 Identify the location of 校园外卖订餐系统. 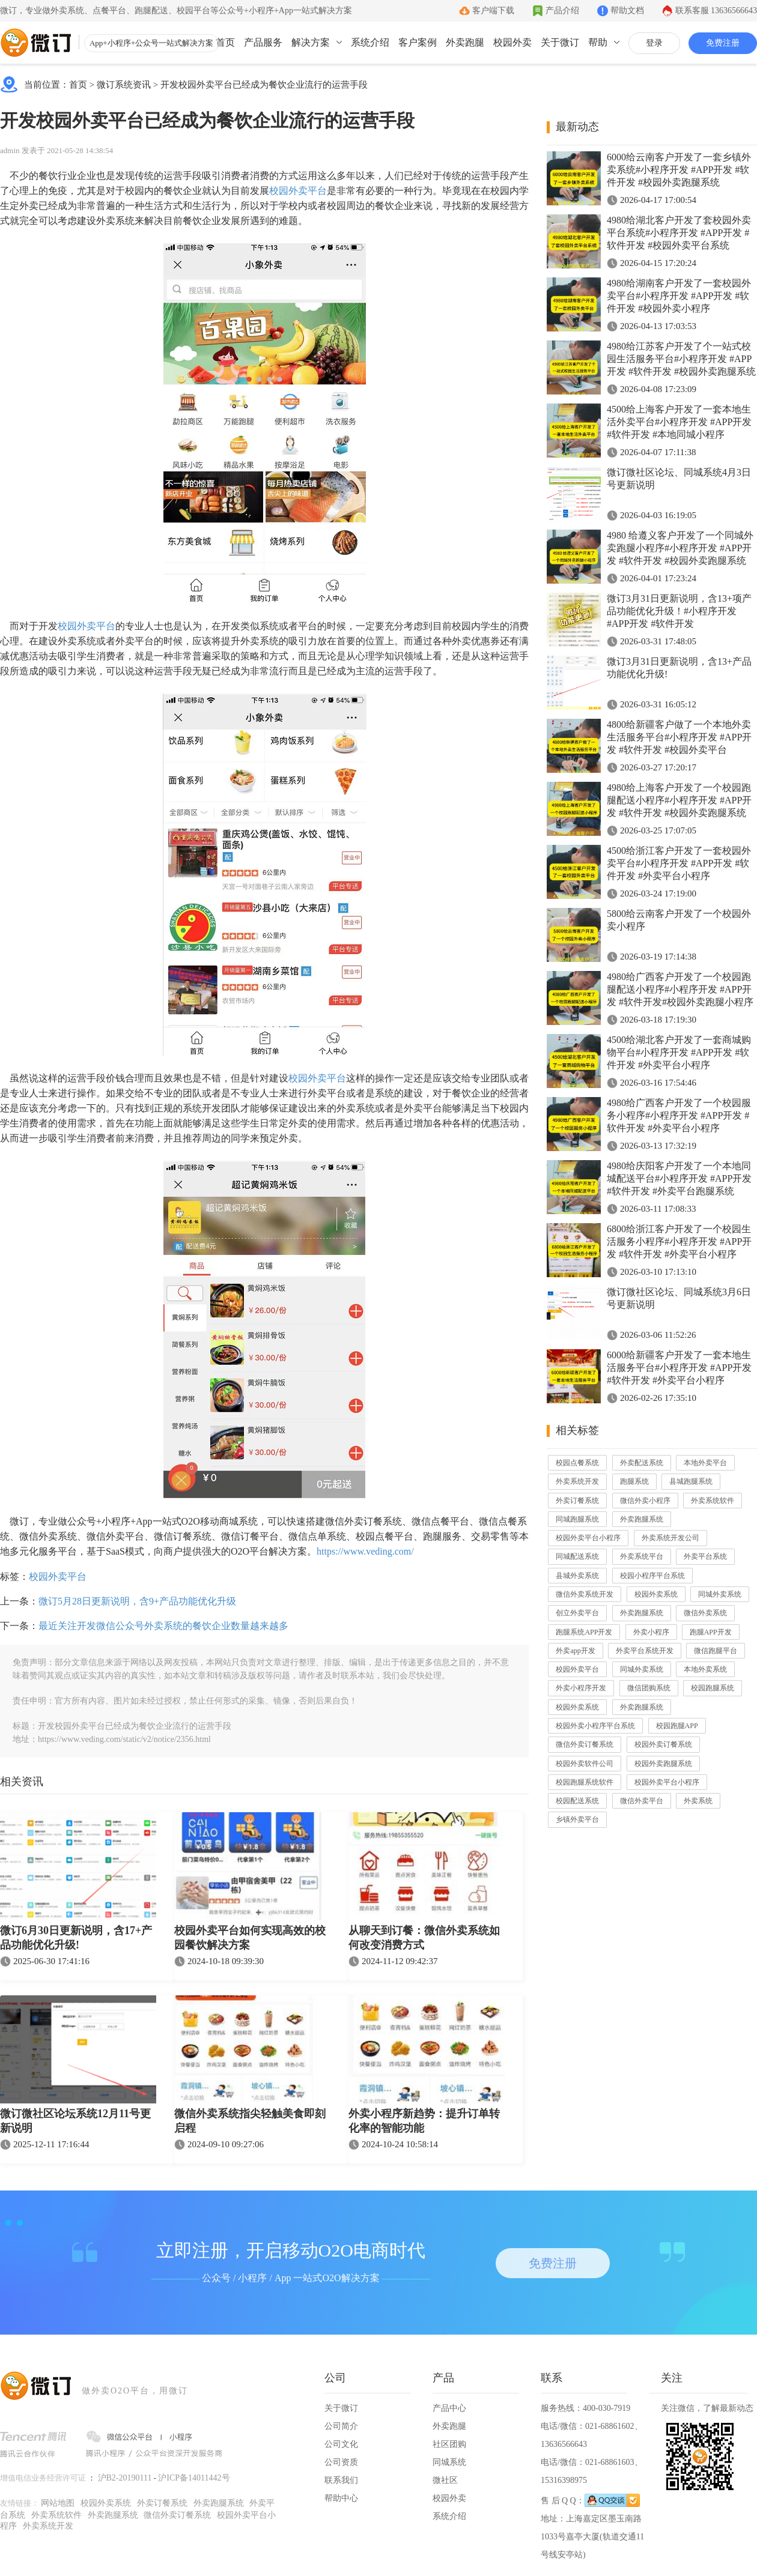
(663, 1744).